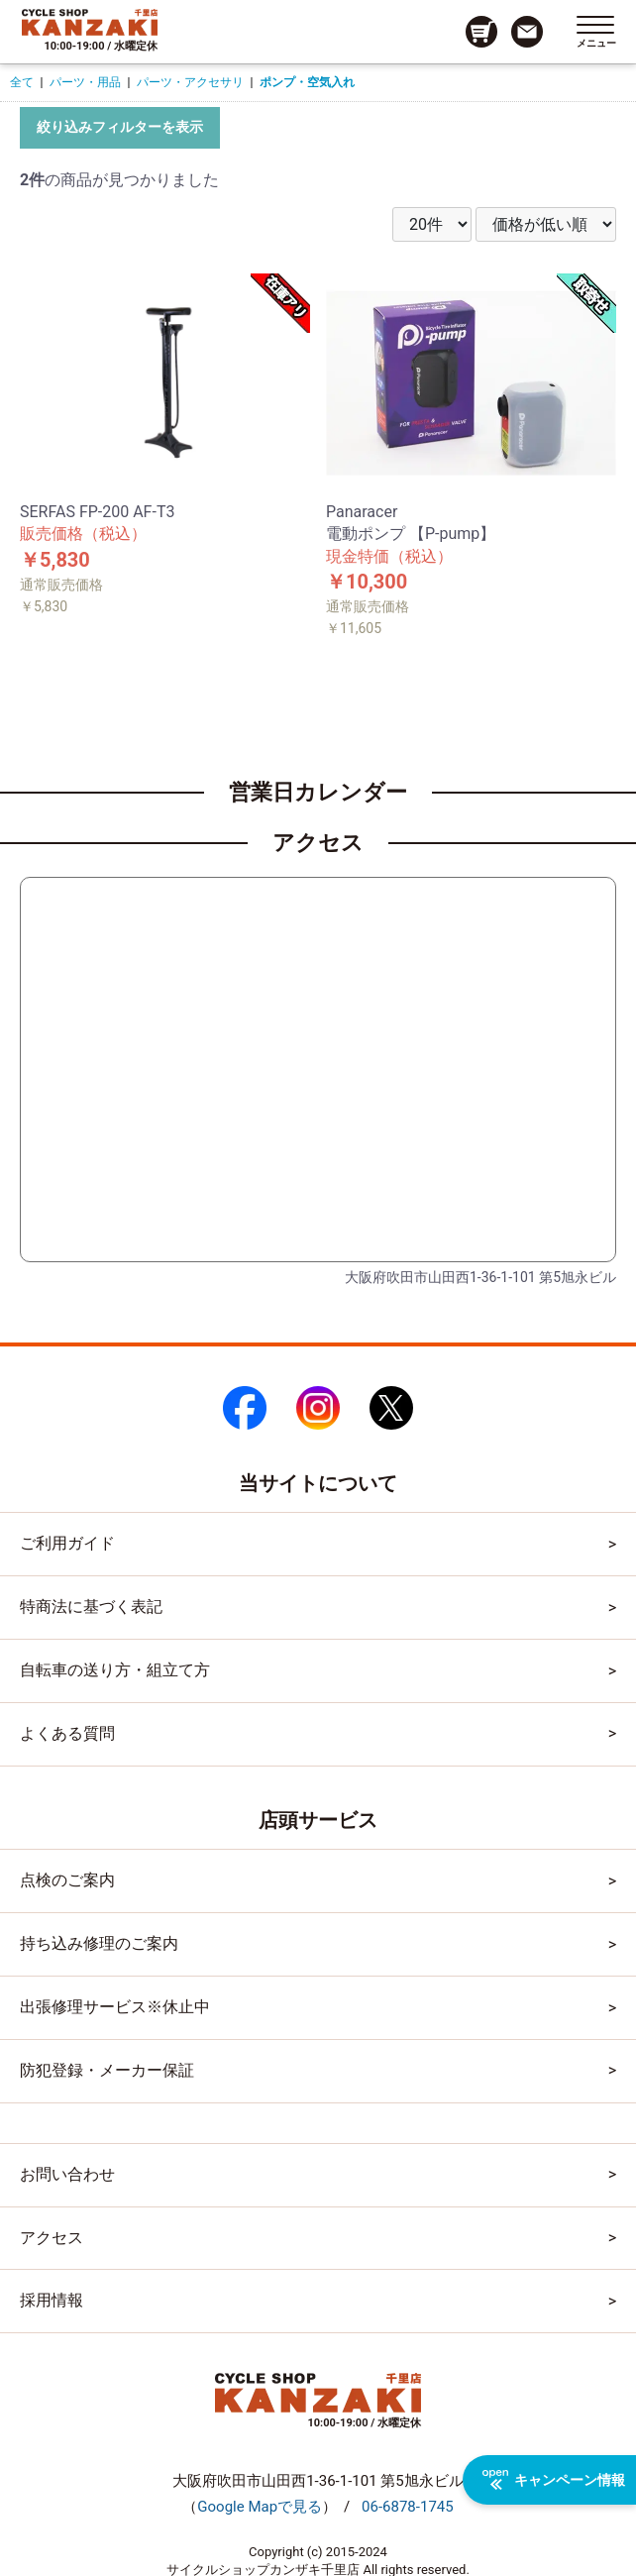  Describe the element at coordinates (115, 2006) in the screenshot. I see `出張修理サービス※休止中` at that location.